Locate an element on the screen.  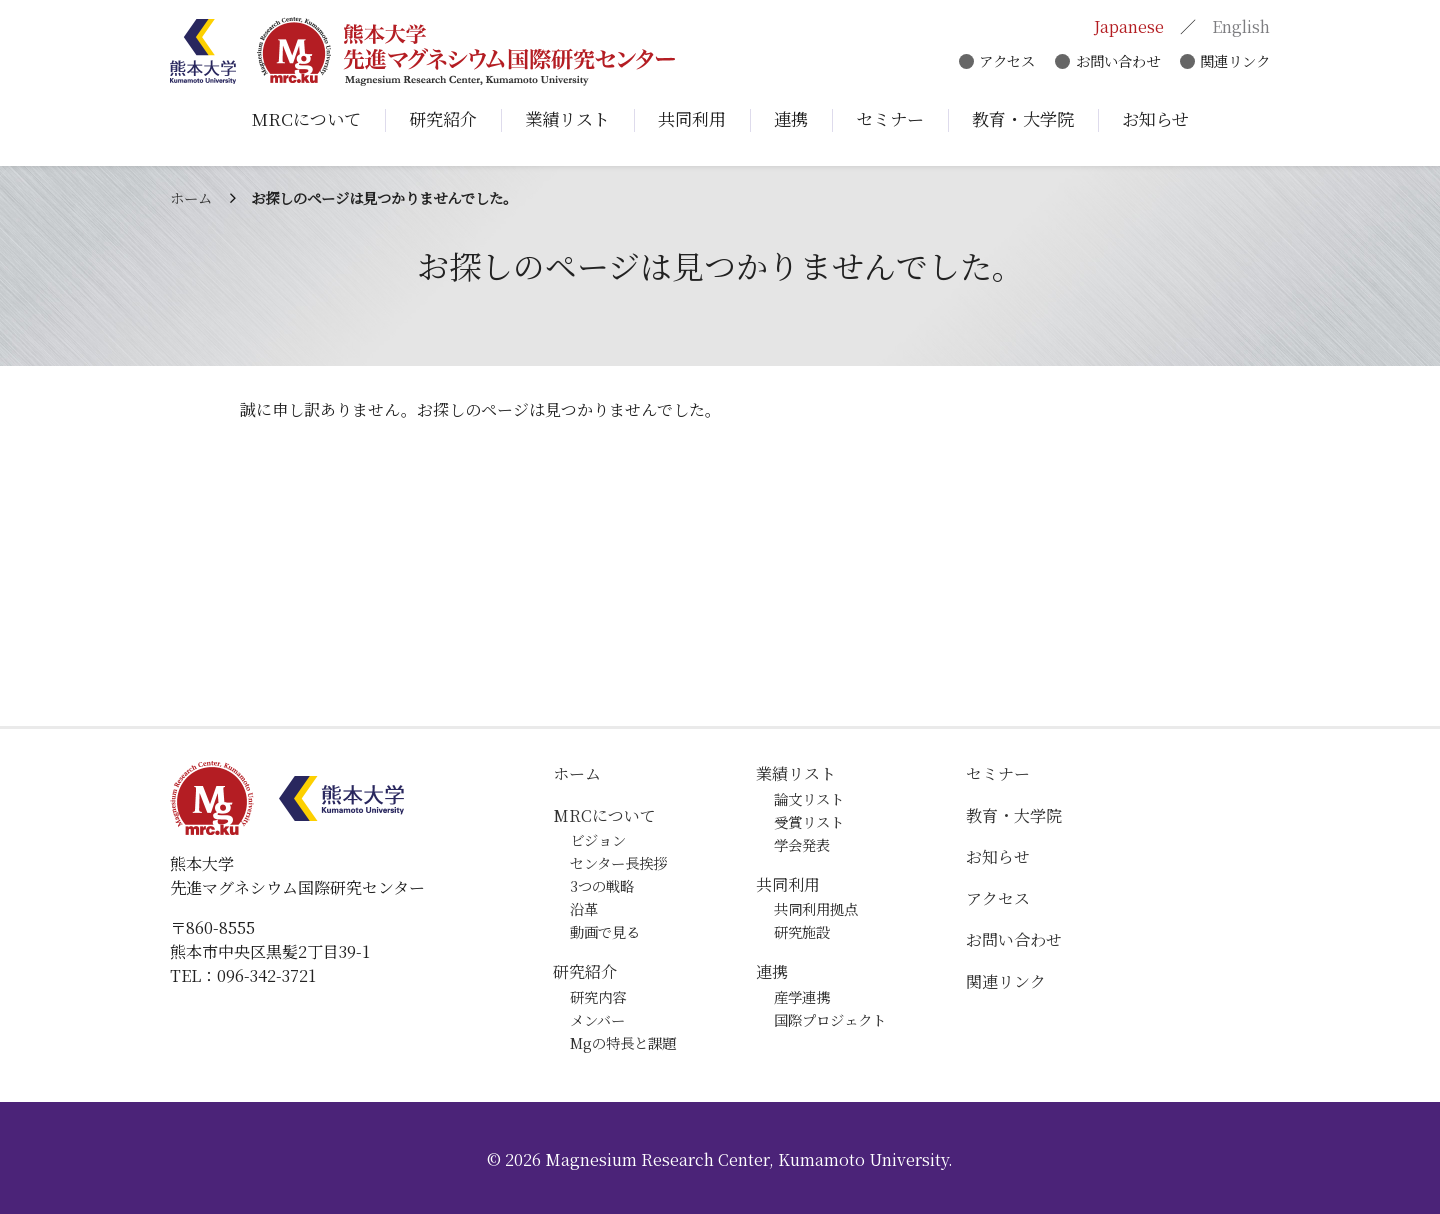
連携 is located at coordinates (772, 971).